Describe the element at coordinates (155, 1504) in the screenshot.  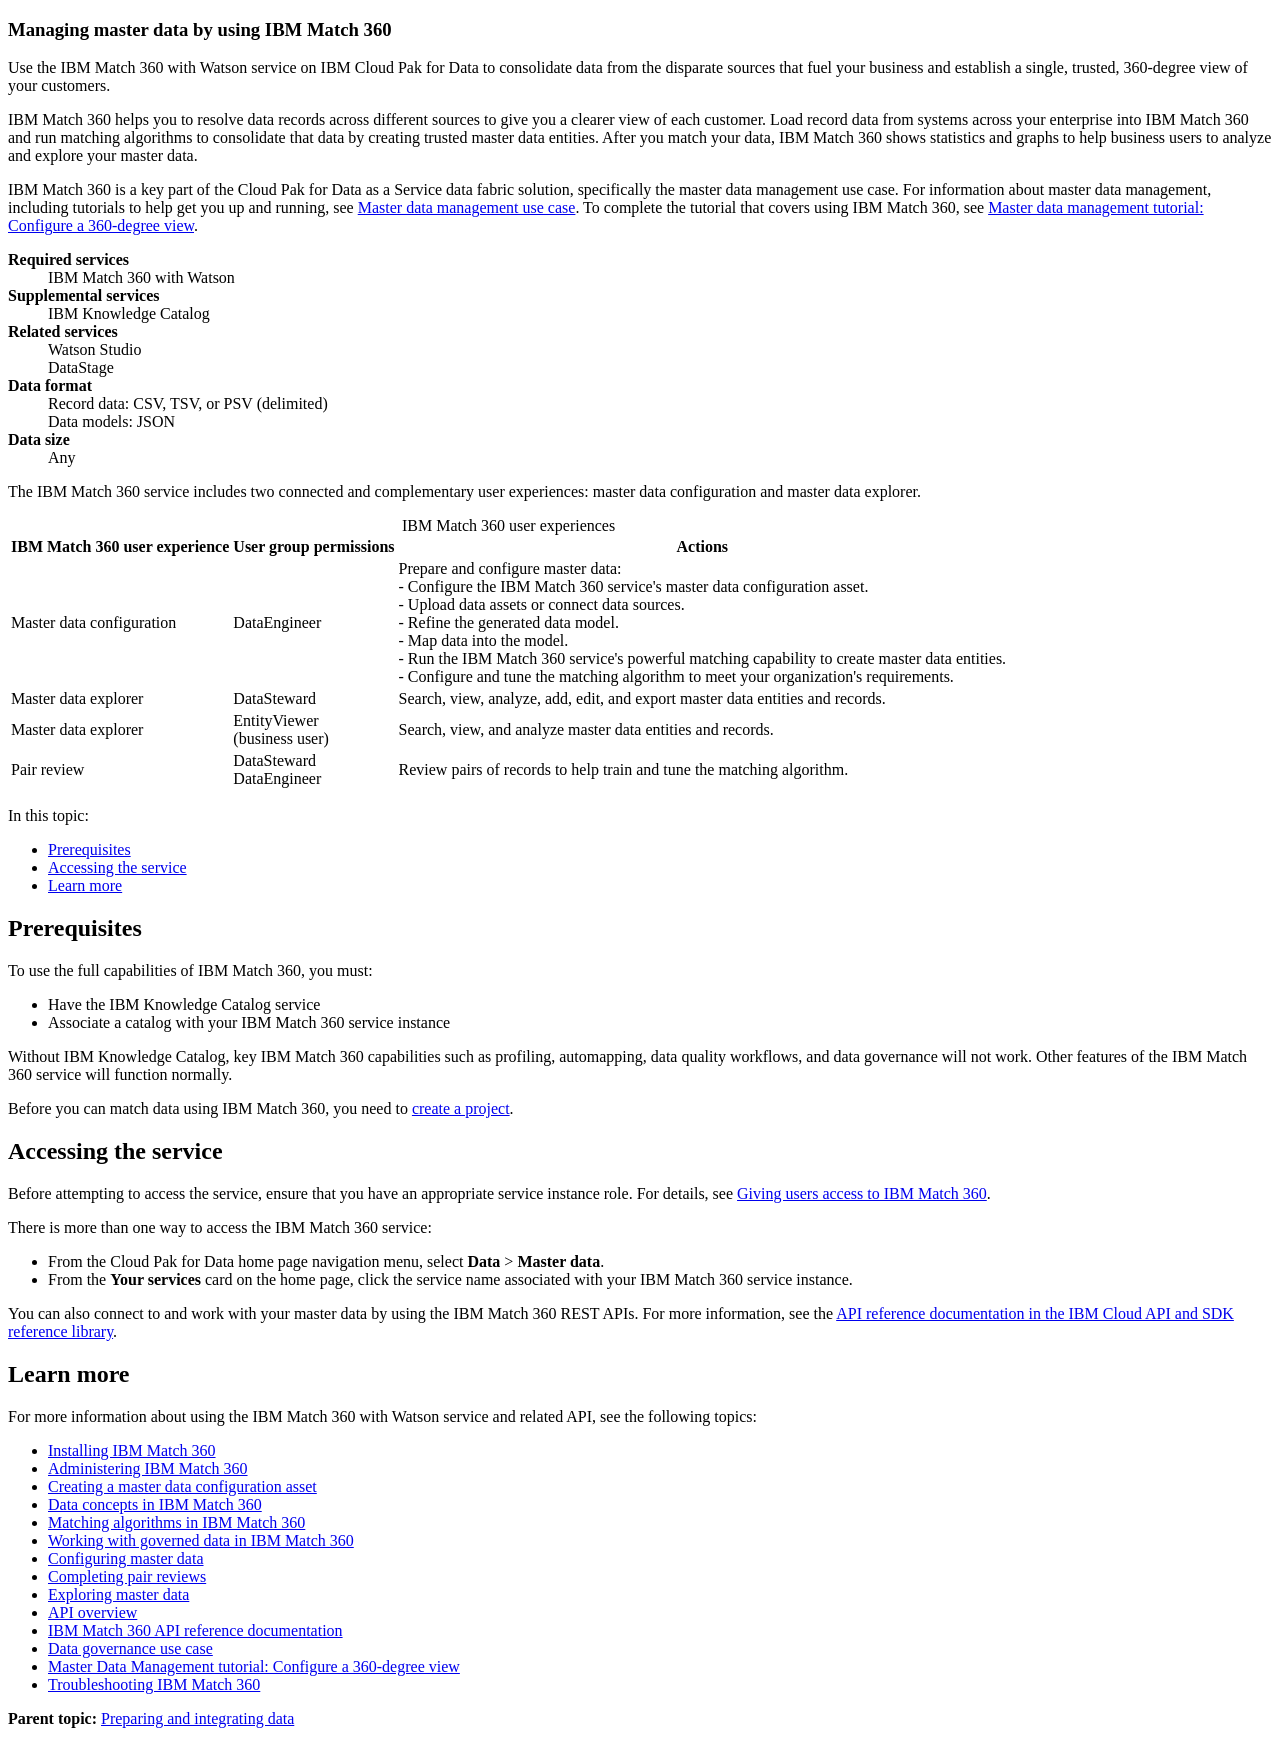
I see `Data concepts in IBM Match 360` at that location.